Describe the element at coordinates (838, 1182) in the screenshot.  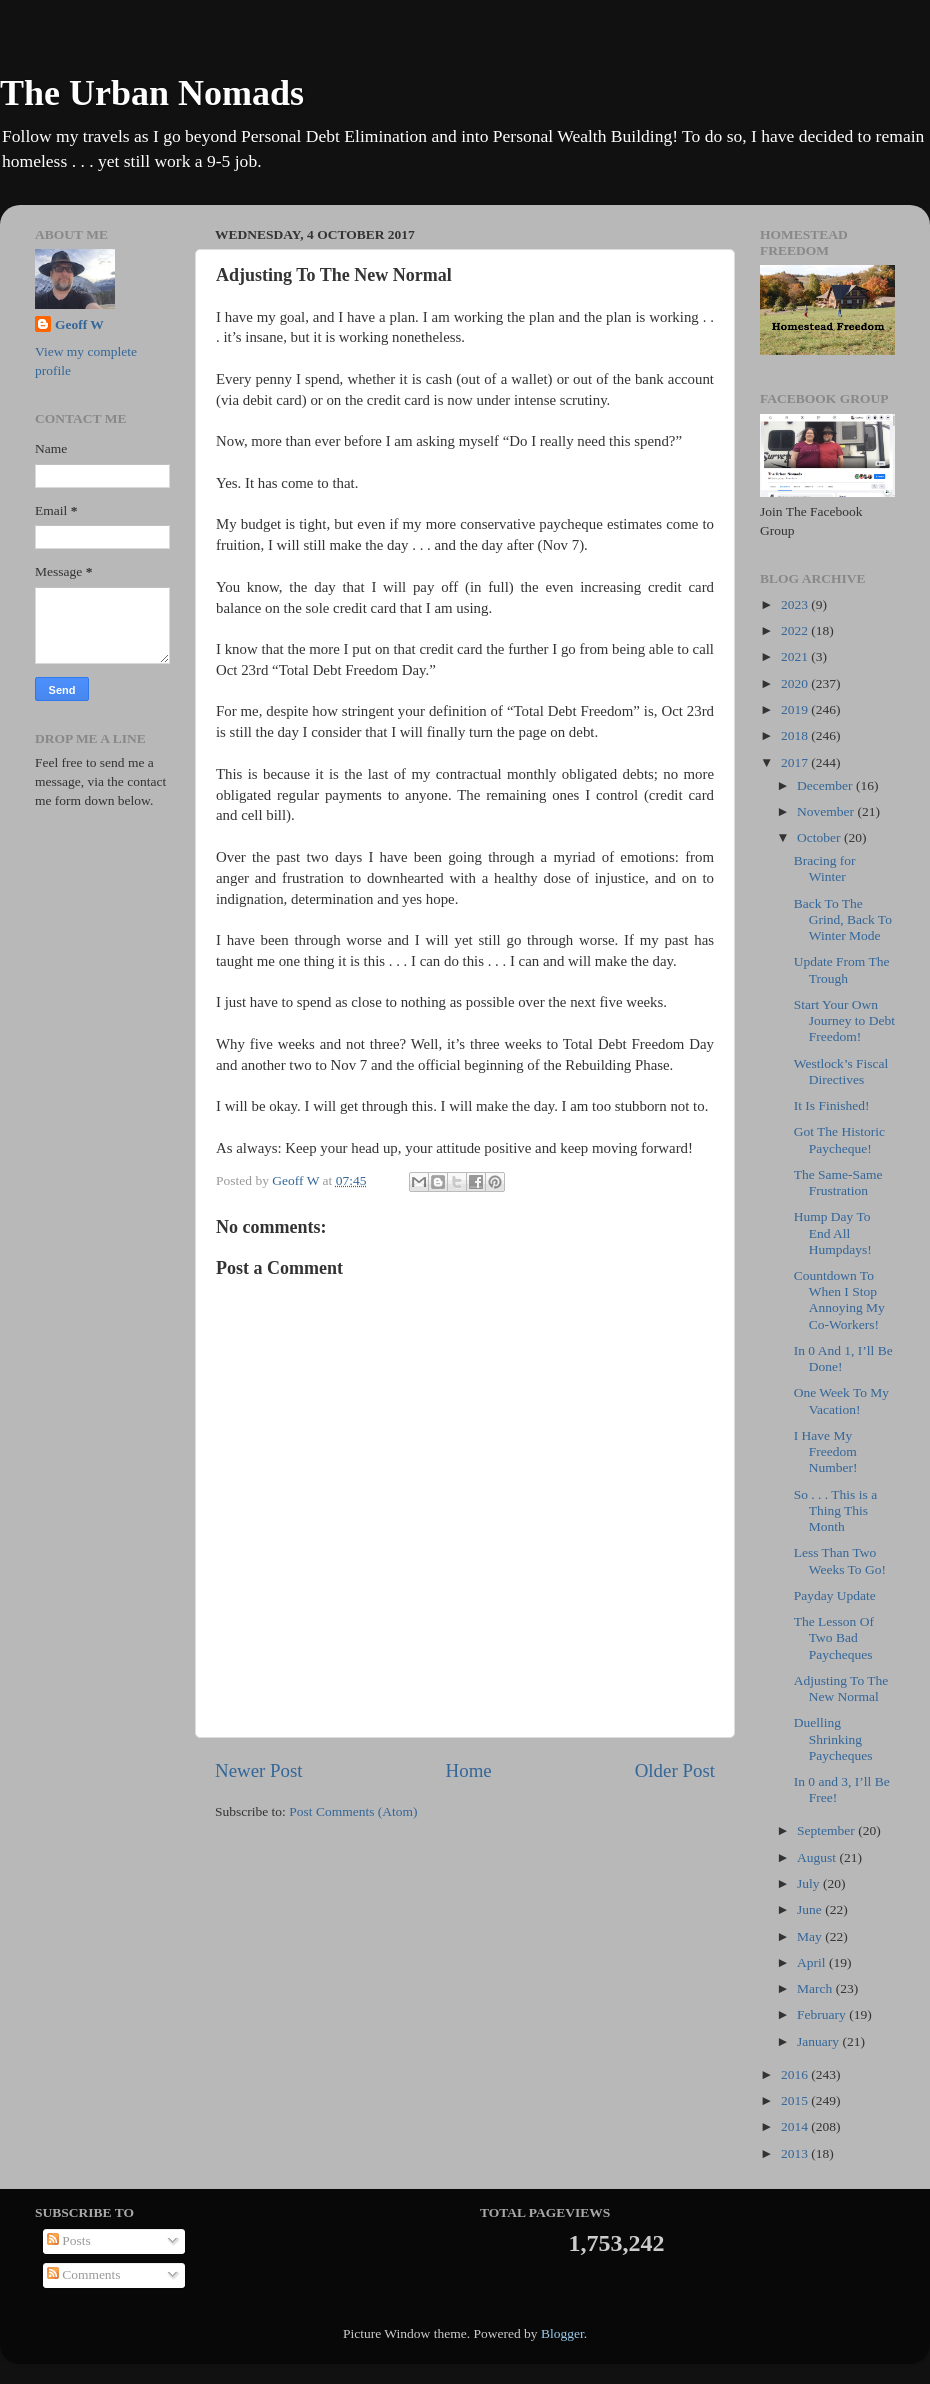
I see `The Same-Same Frustration` at that location.